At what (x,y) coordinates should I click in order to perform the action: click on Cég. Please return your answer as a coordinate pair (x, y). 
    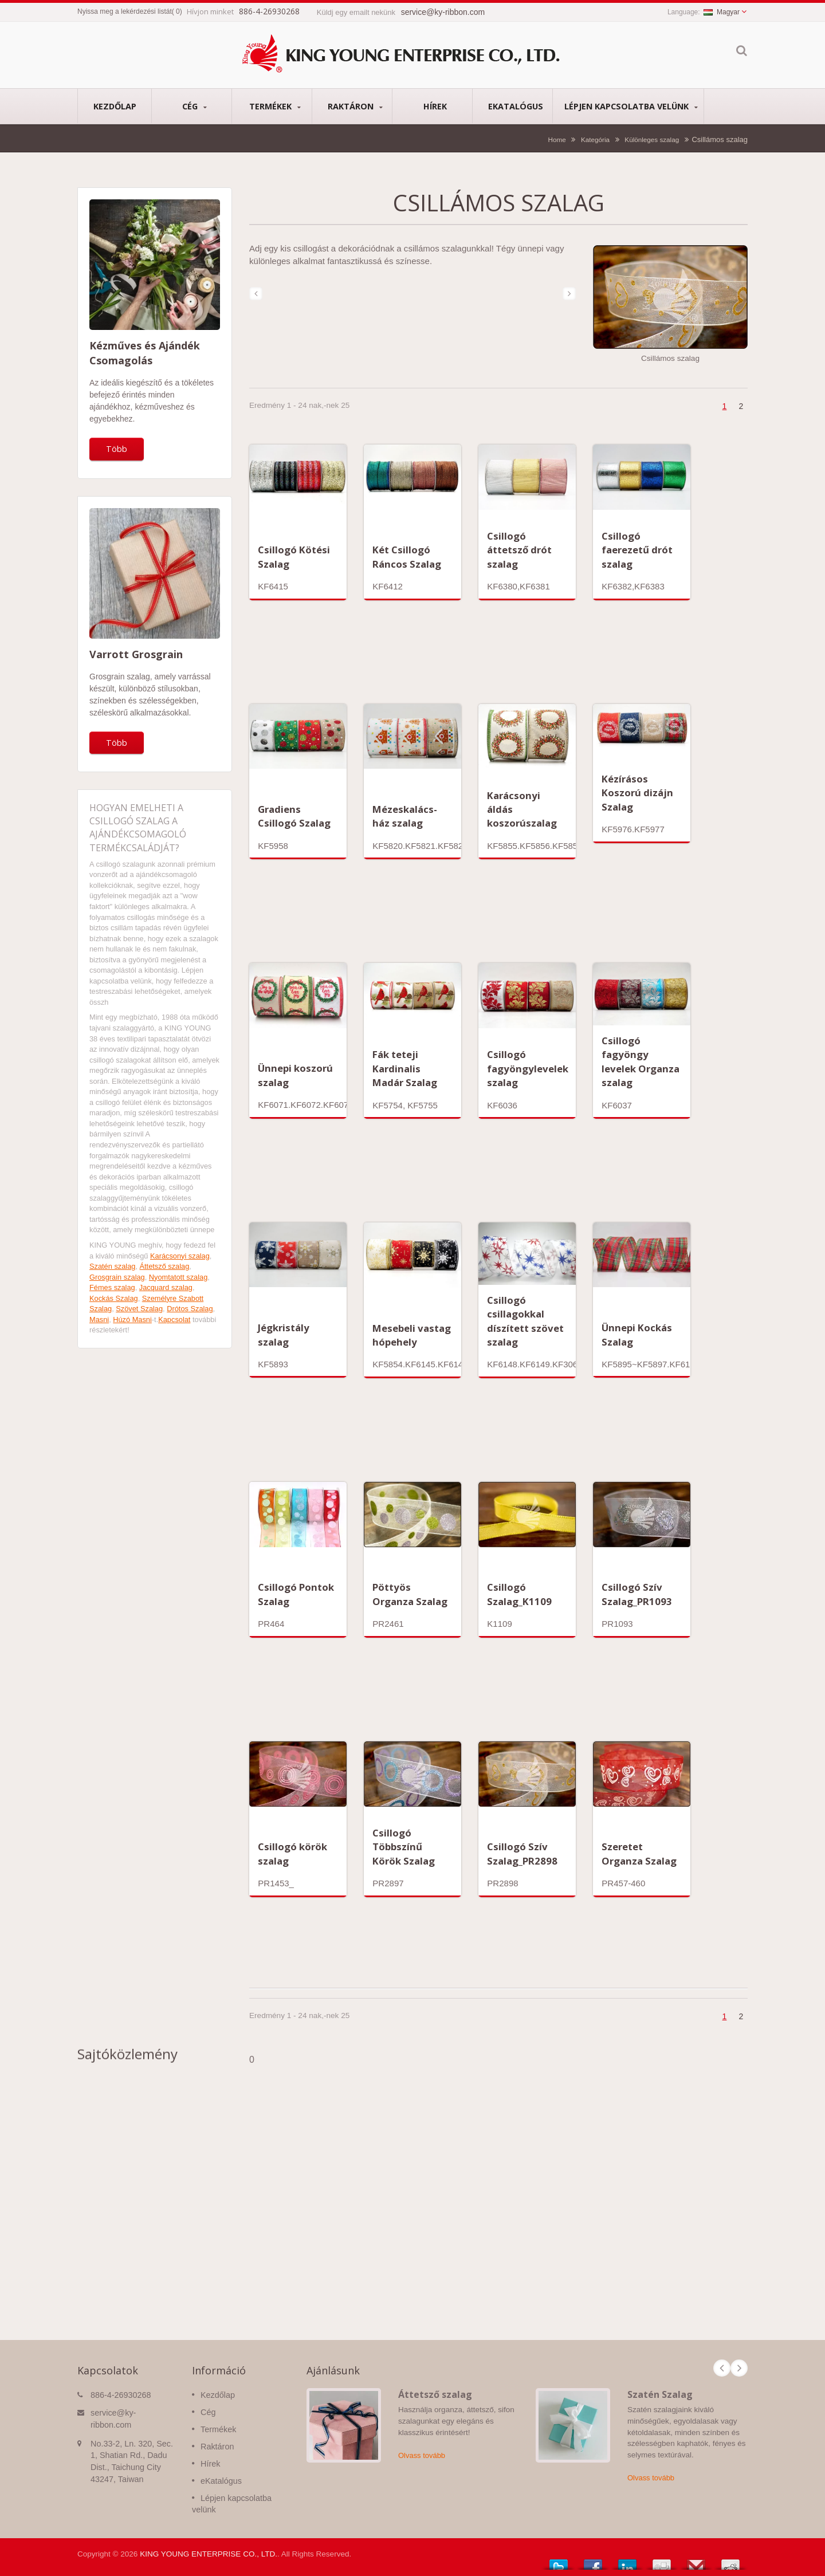
    Looking at the image, I should click on (194, 106).